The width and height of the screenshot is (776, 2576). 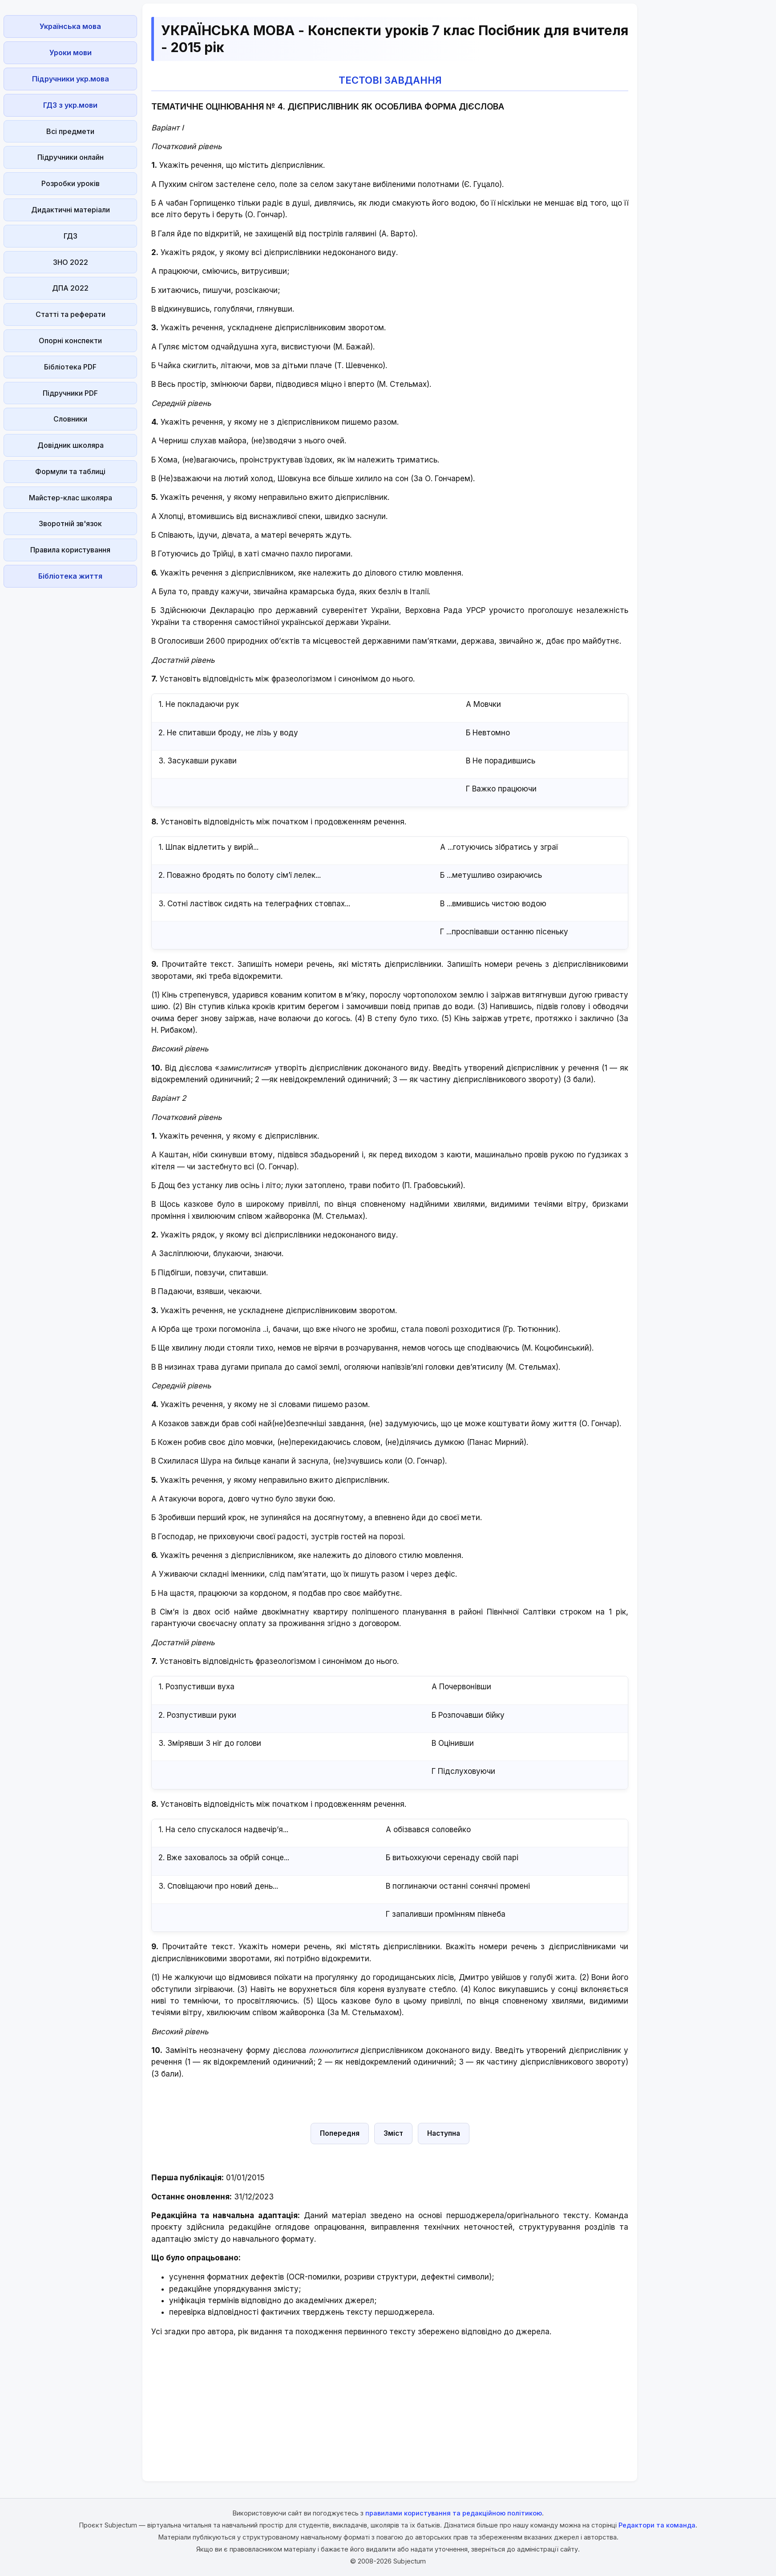 I want to click on Довідник школяра, so click(x=70, y=445).